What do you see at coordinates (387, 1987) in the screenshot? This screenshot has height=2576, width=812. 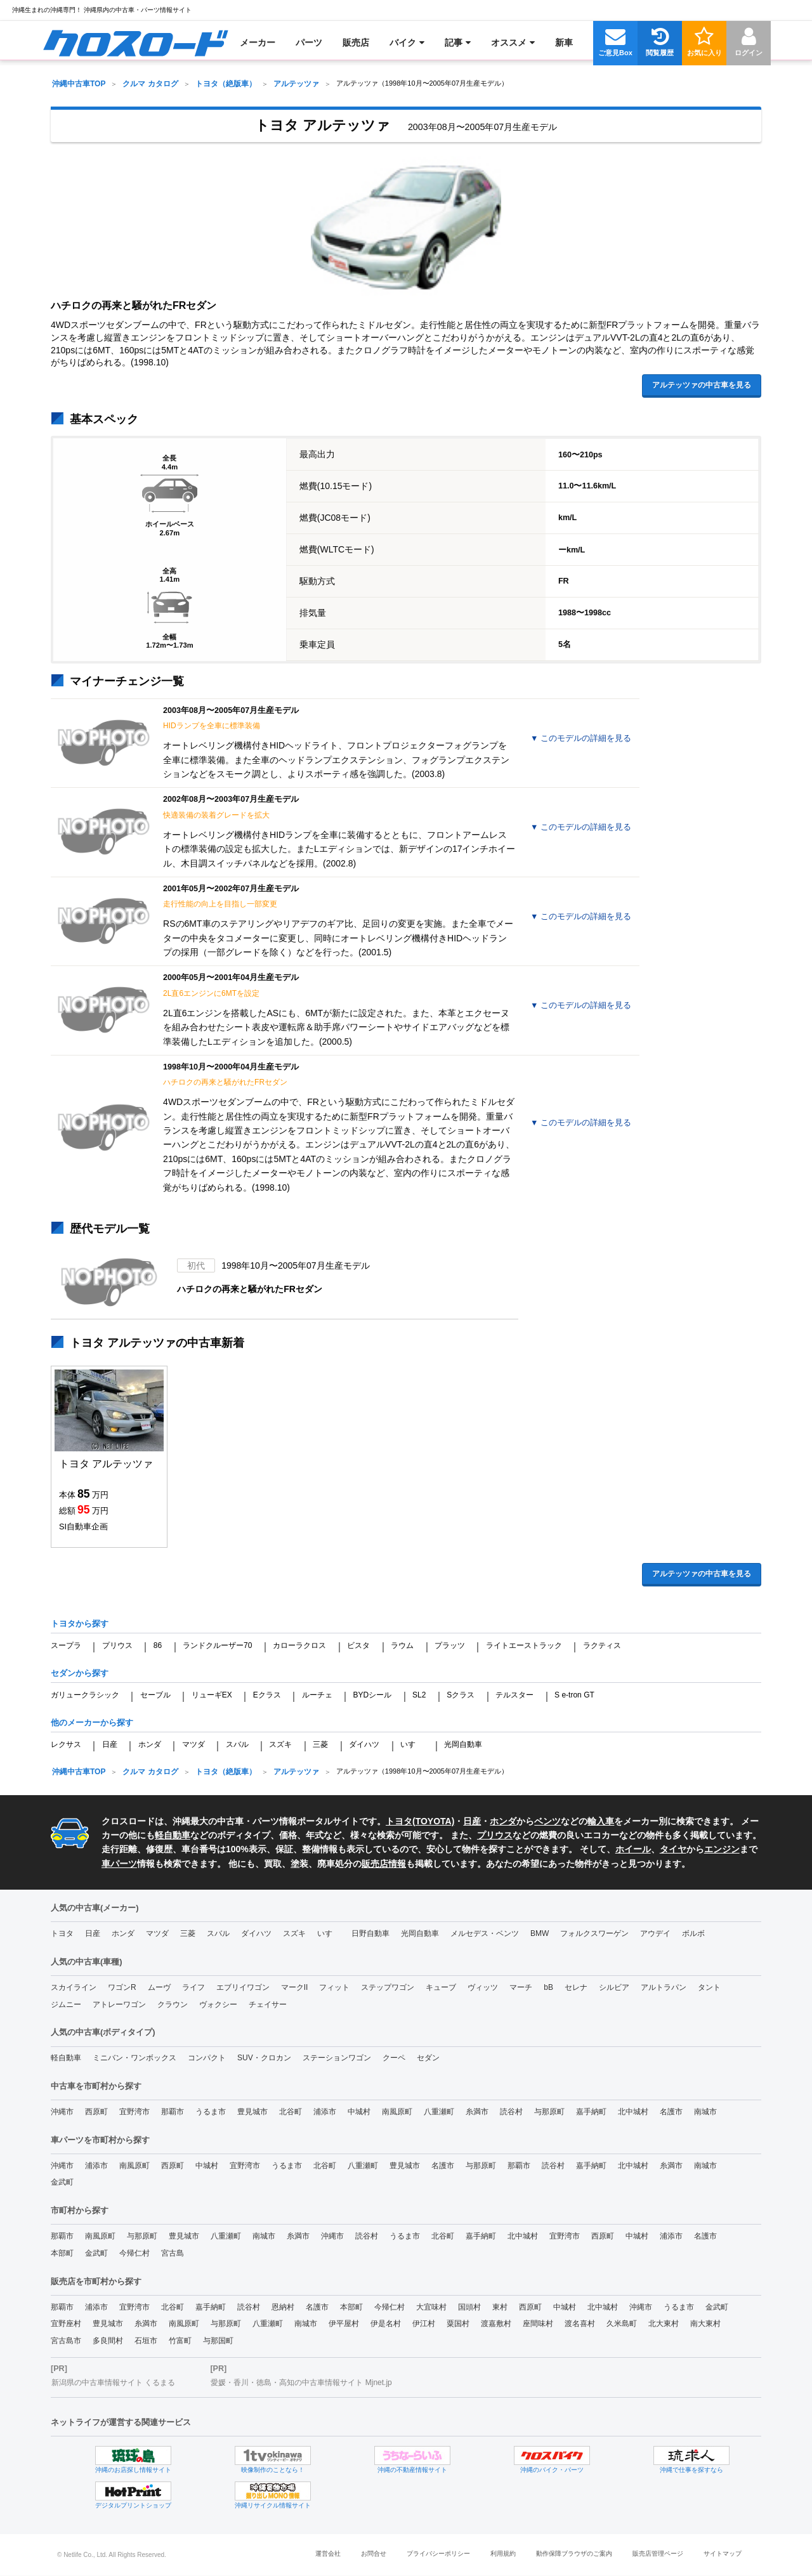 I see `ステップワゴン` at bounding box center [387, 1987].